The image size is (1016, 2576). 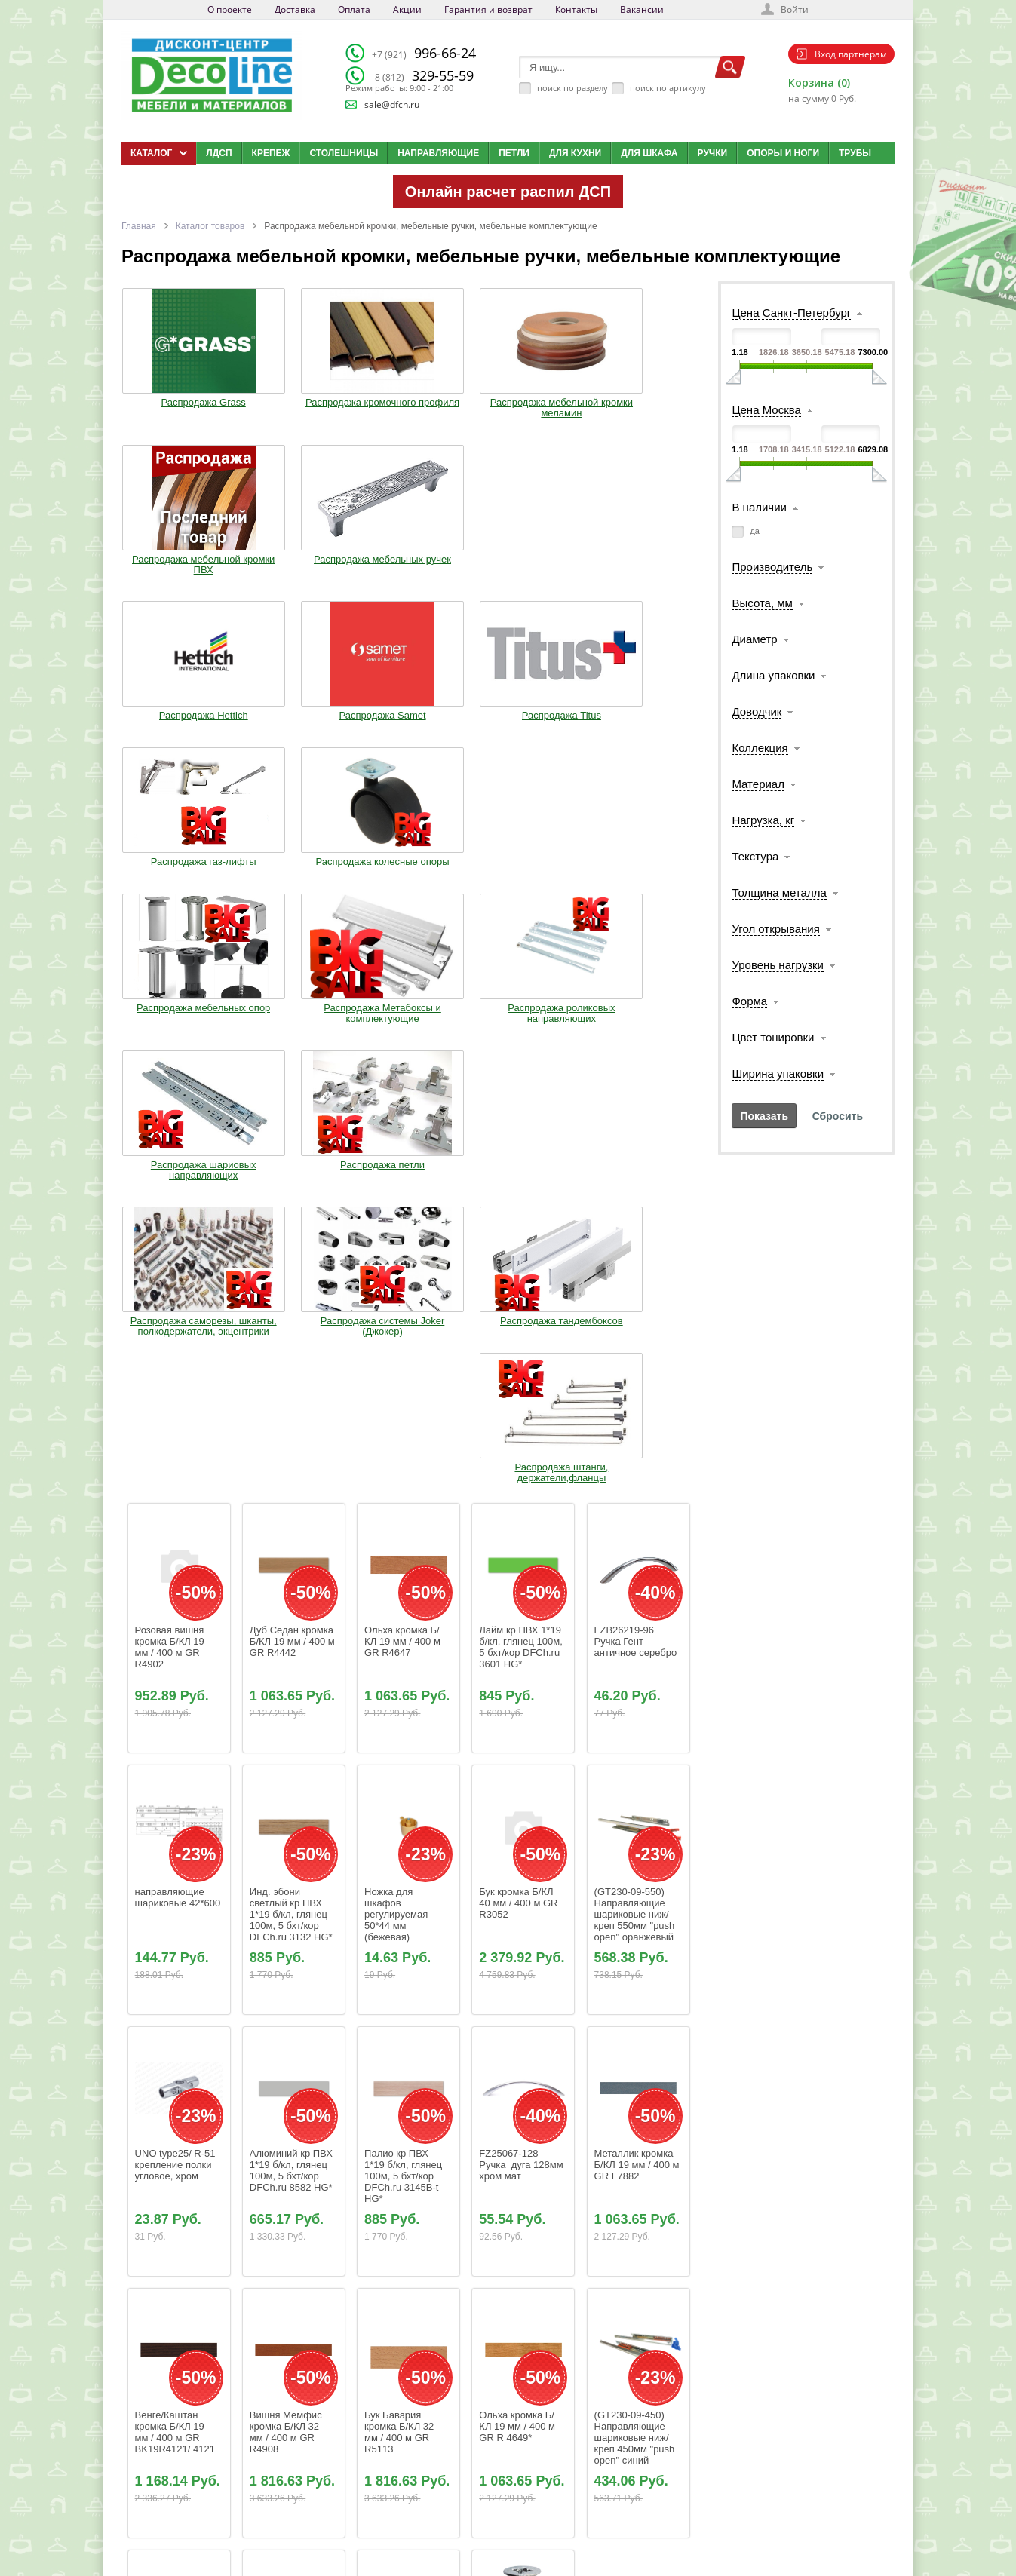 What do you see at coordinates (749, 1001) in the screenshot?
I see `Форма` at bounding box center [749, 1001].